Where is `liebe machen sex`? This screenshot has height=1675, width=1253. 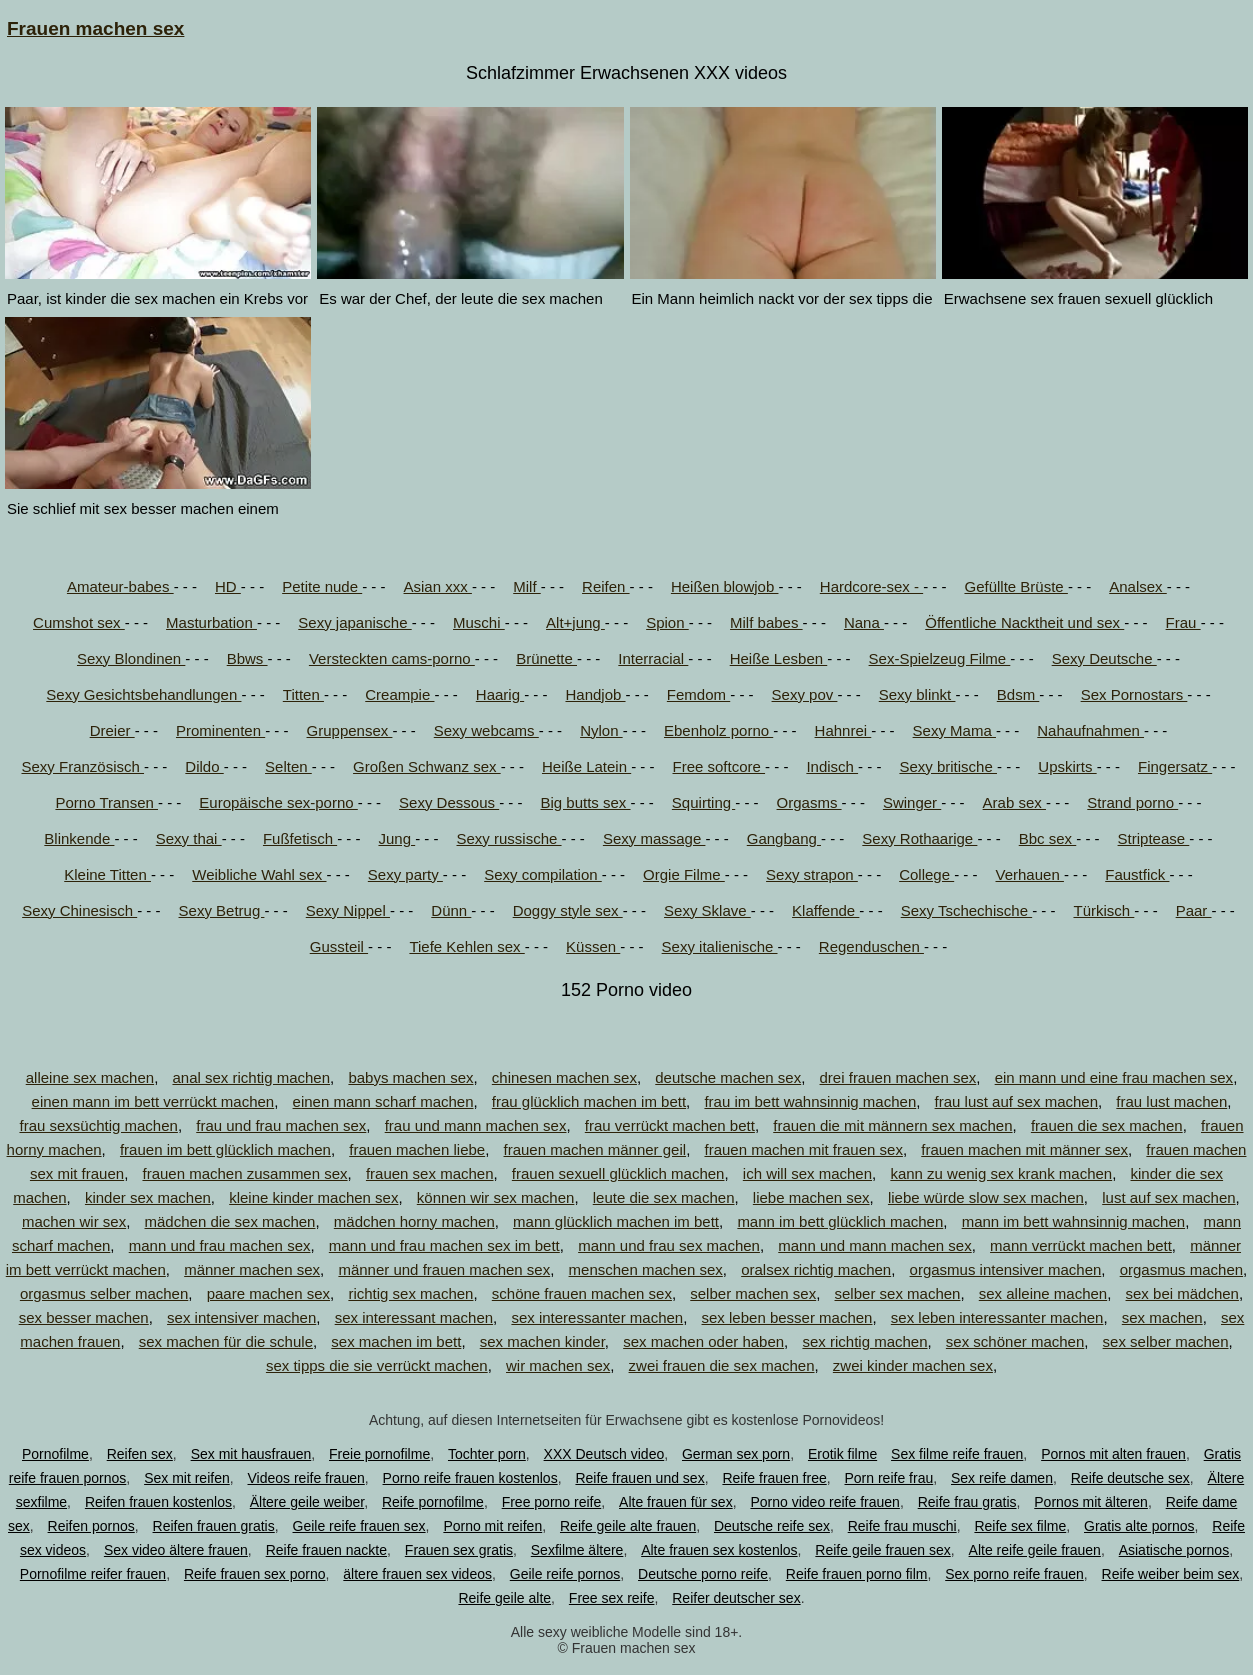 liebe machen sex is located at coordinates (811, 1197).